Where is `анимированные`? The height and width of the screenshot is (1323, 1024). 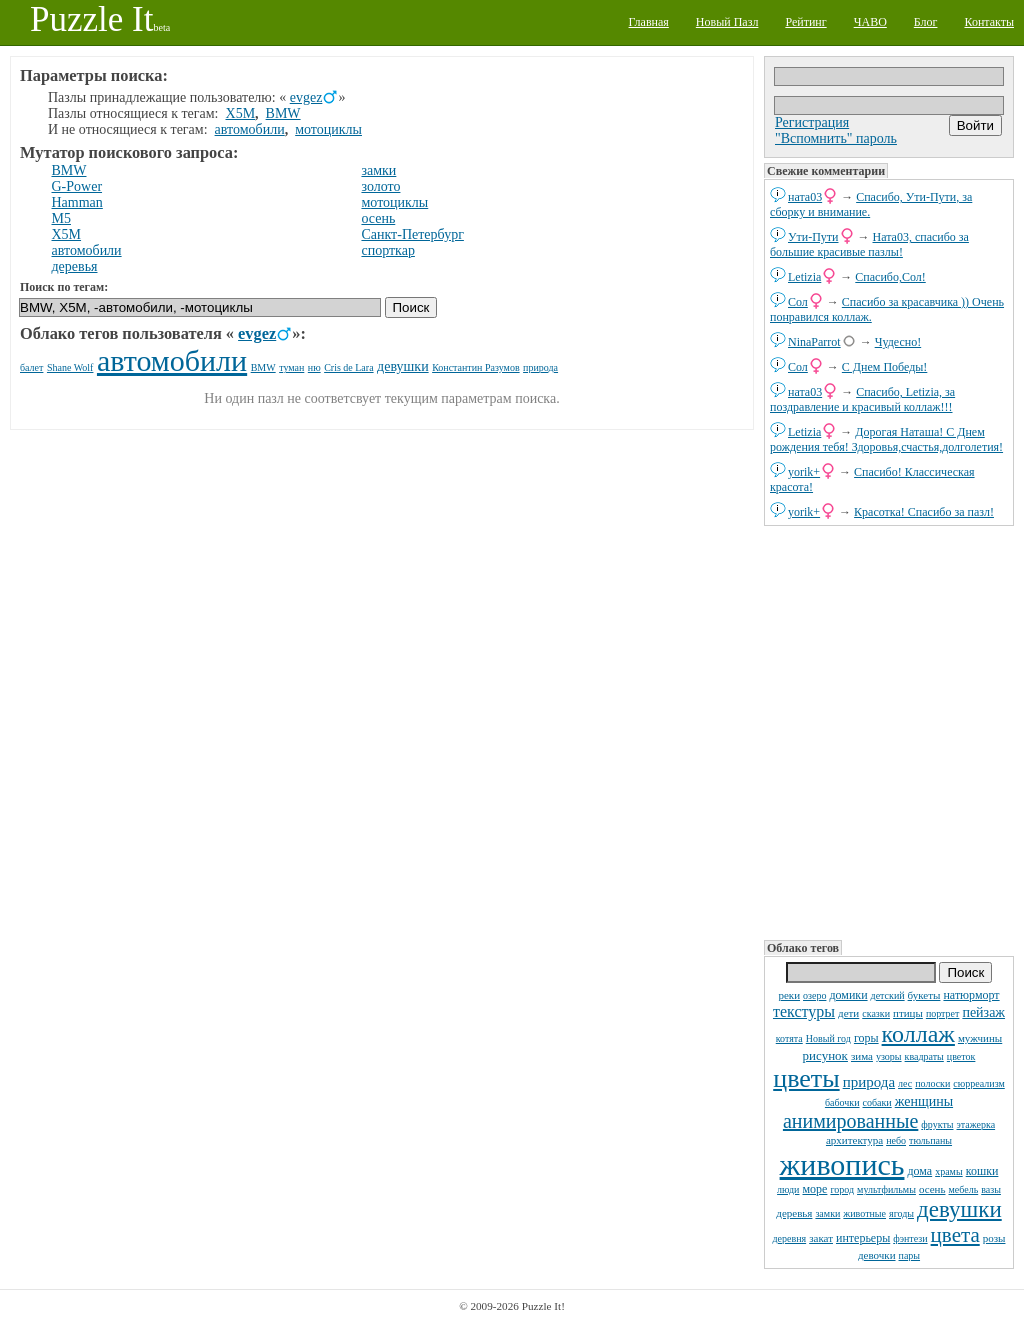
анимированные is located at coordinates (850, 1121).